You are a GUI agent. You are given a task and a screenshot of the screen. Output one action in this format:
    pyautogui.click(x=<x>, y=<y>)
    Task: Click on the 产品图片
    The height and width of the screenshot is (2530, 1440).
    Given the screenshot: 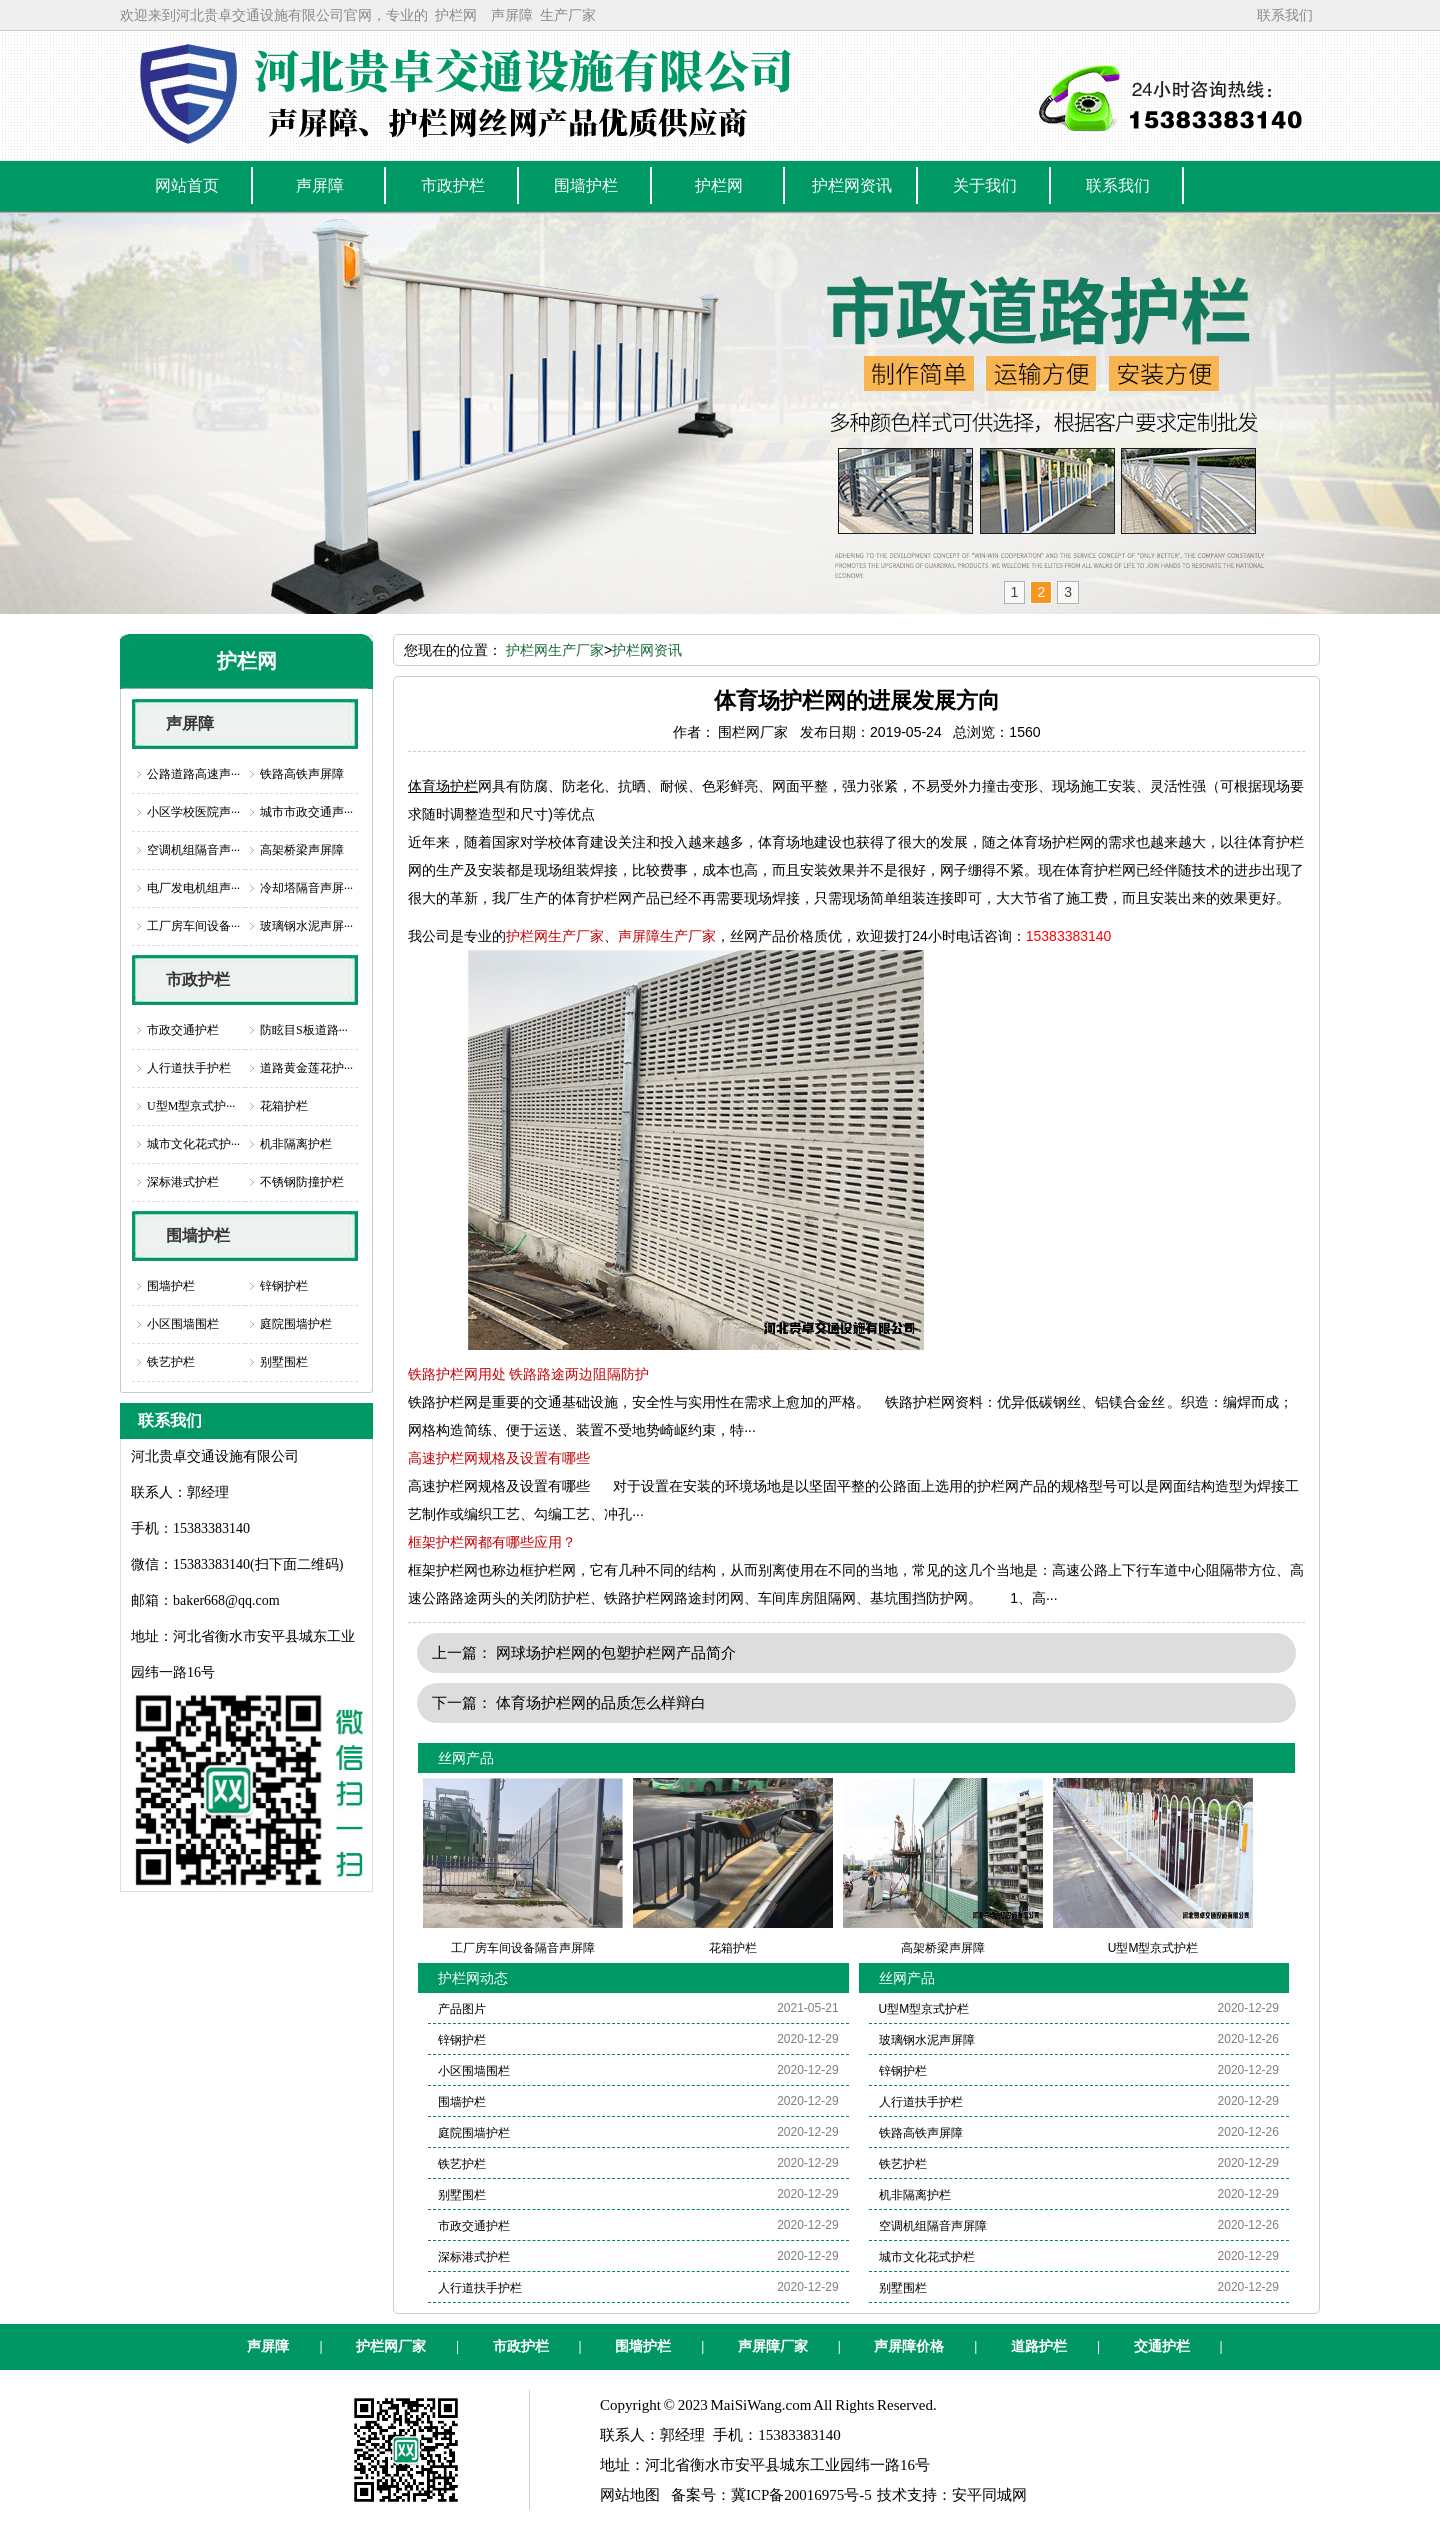 What is the action you would take?
    pyautogui.click(x=462, y=2009)
    